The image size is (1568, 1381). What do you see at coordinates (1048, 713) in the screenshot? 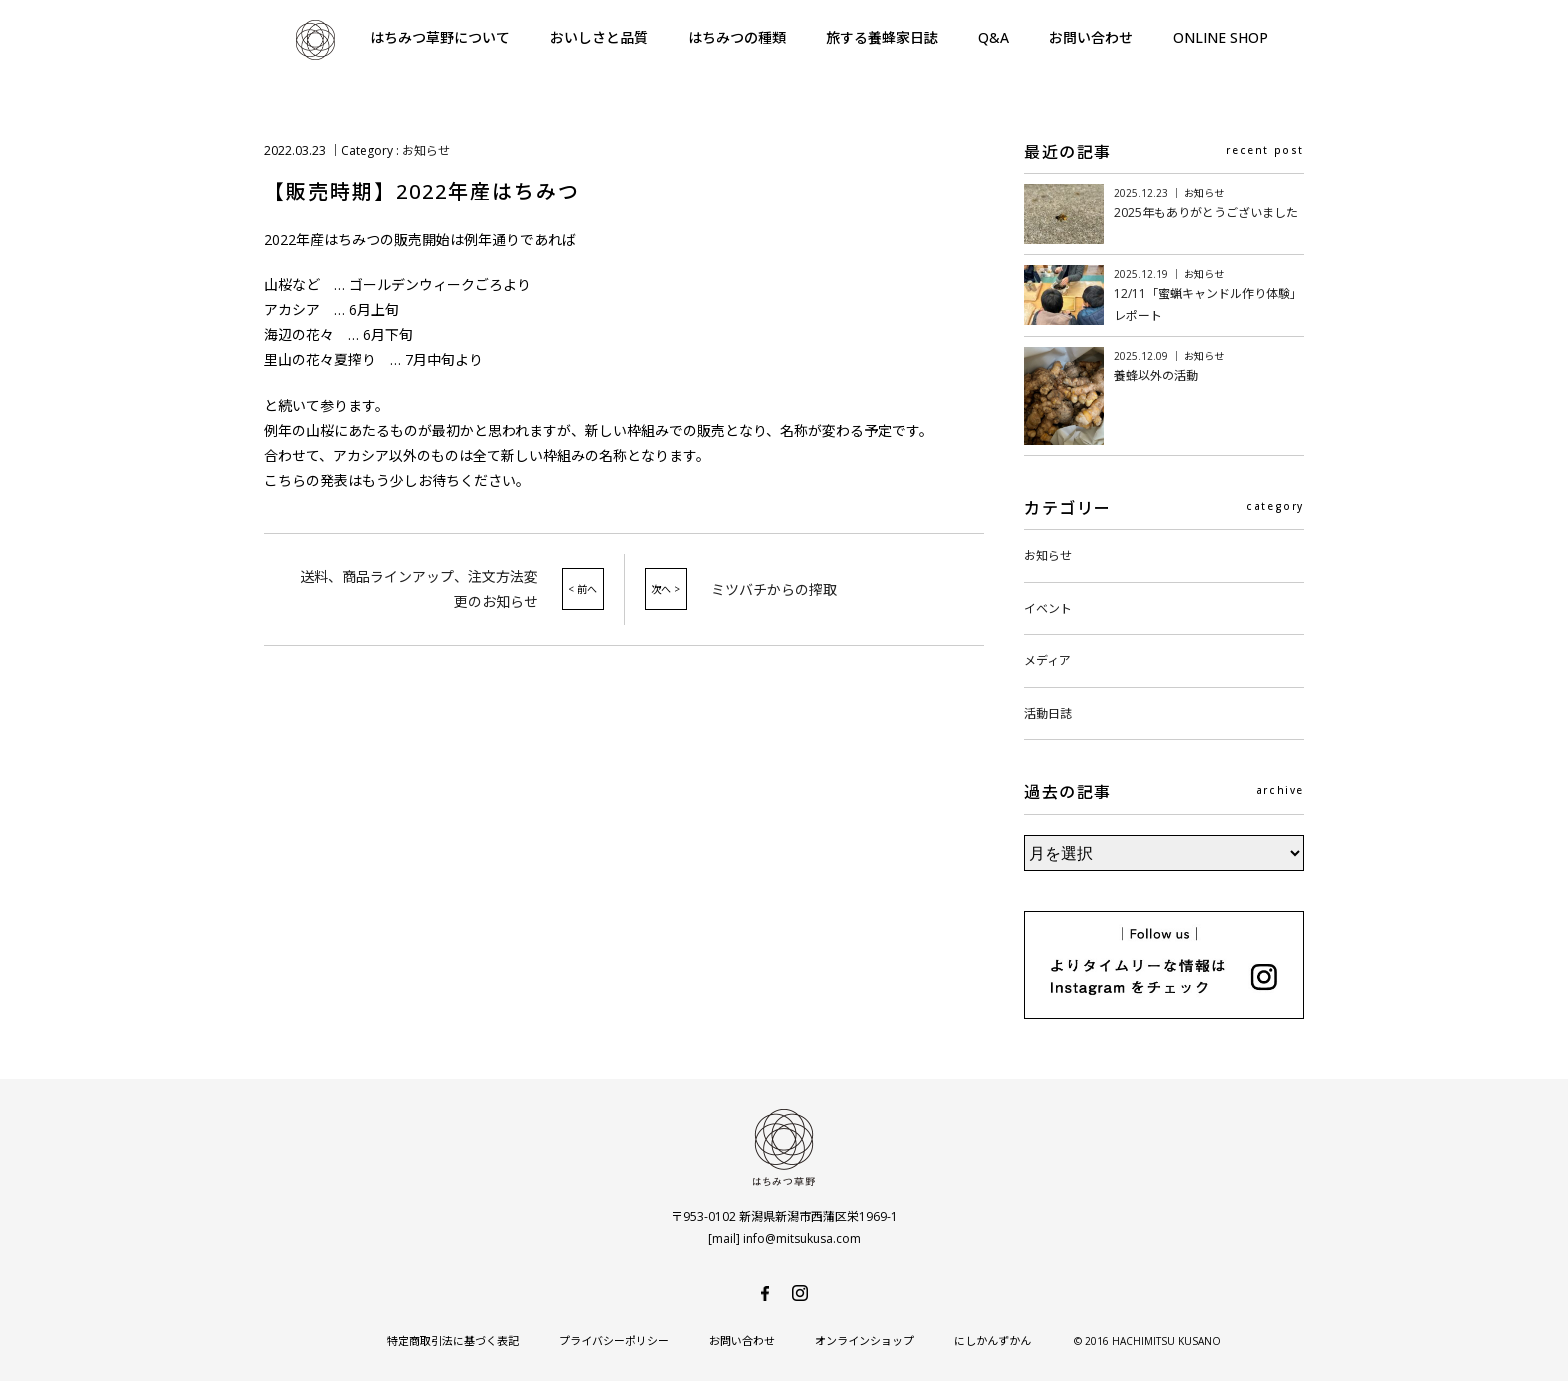
I see `活動日誌` at bounding box center [1048, 713].